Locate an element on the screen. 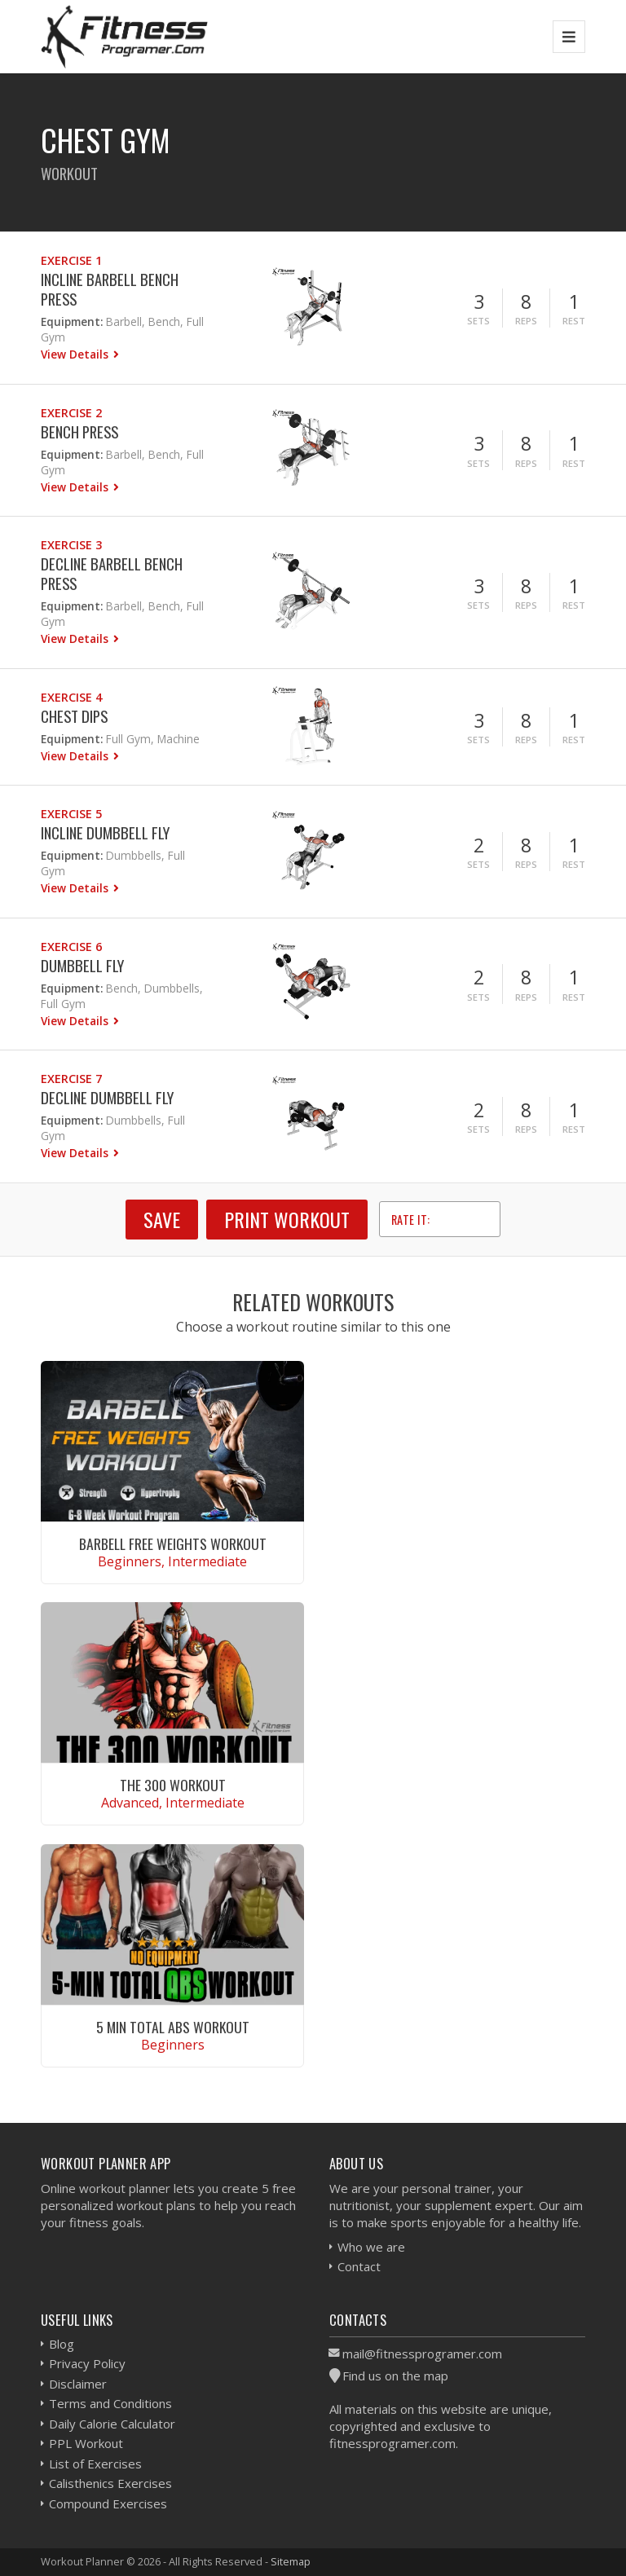  Privacy Policy is located at coordinates (87, 2363).